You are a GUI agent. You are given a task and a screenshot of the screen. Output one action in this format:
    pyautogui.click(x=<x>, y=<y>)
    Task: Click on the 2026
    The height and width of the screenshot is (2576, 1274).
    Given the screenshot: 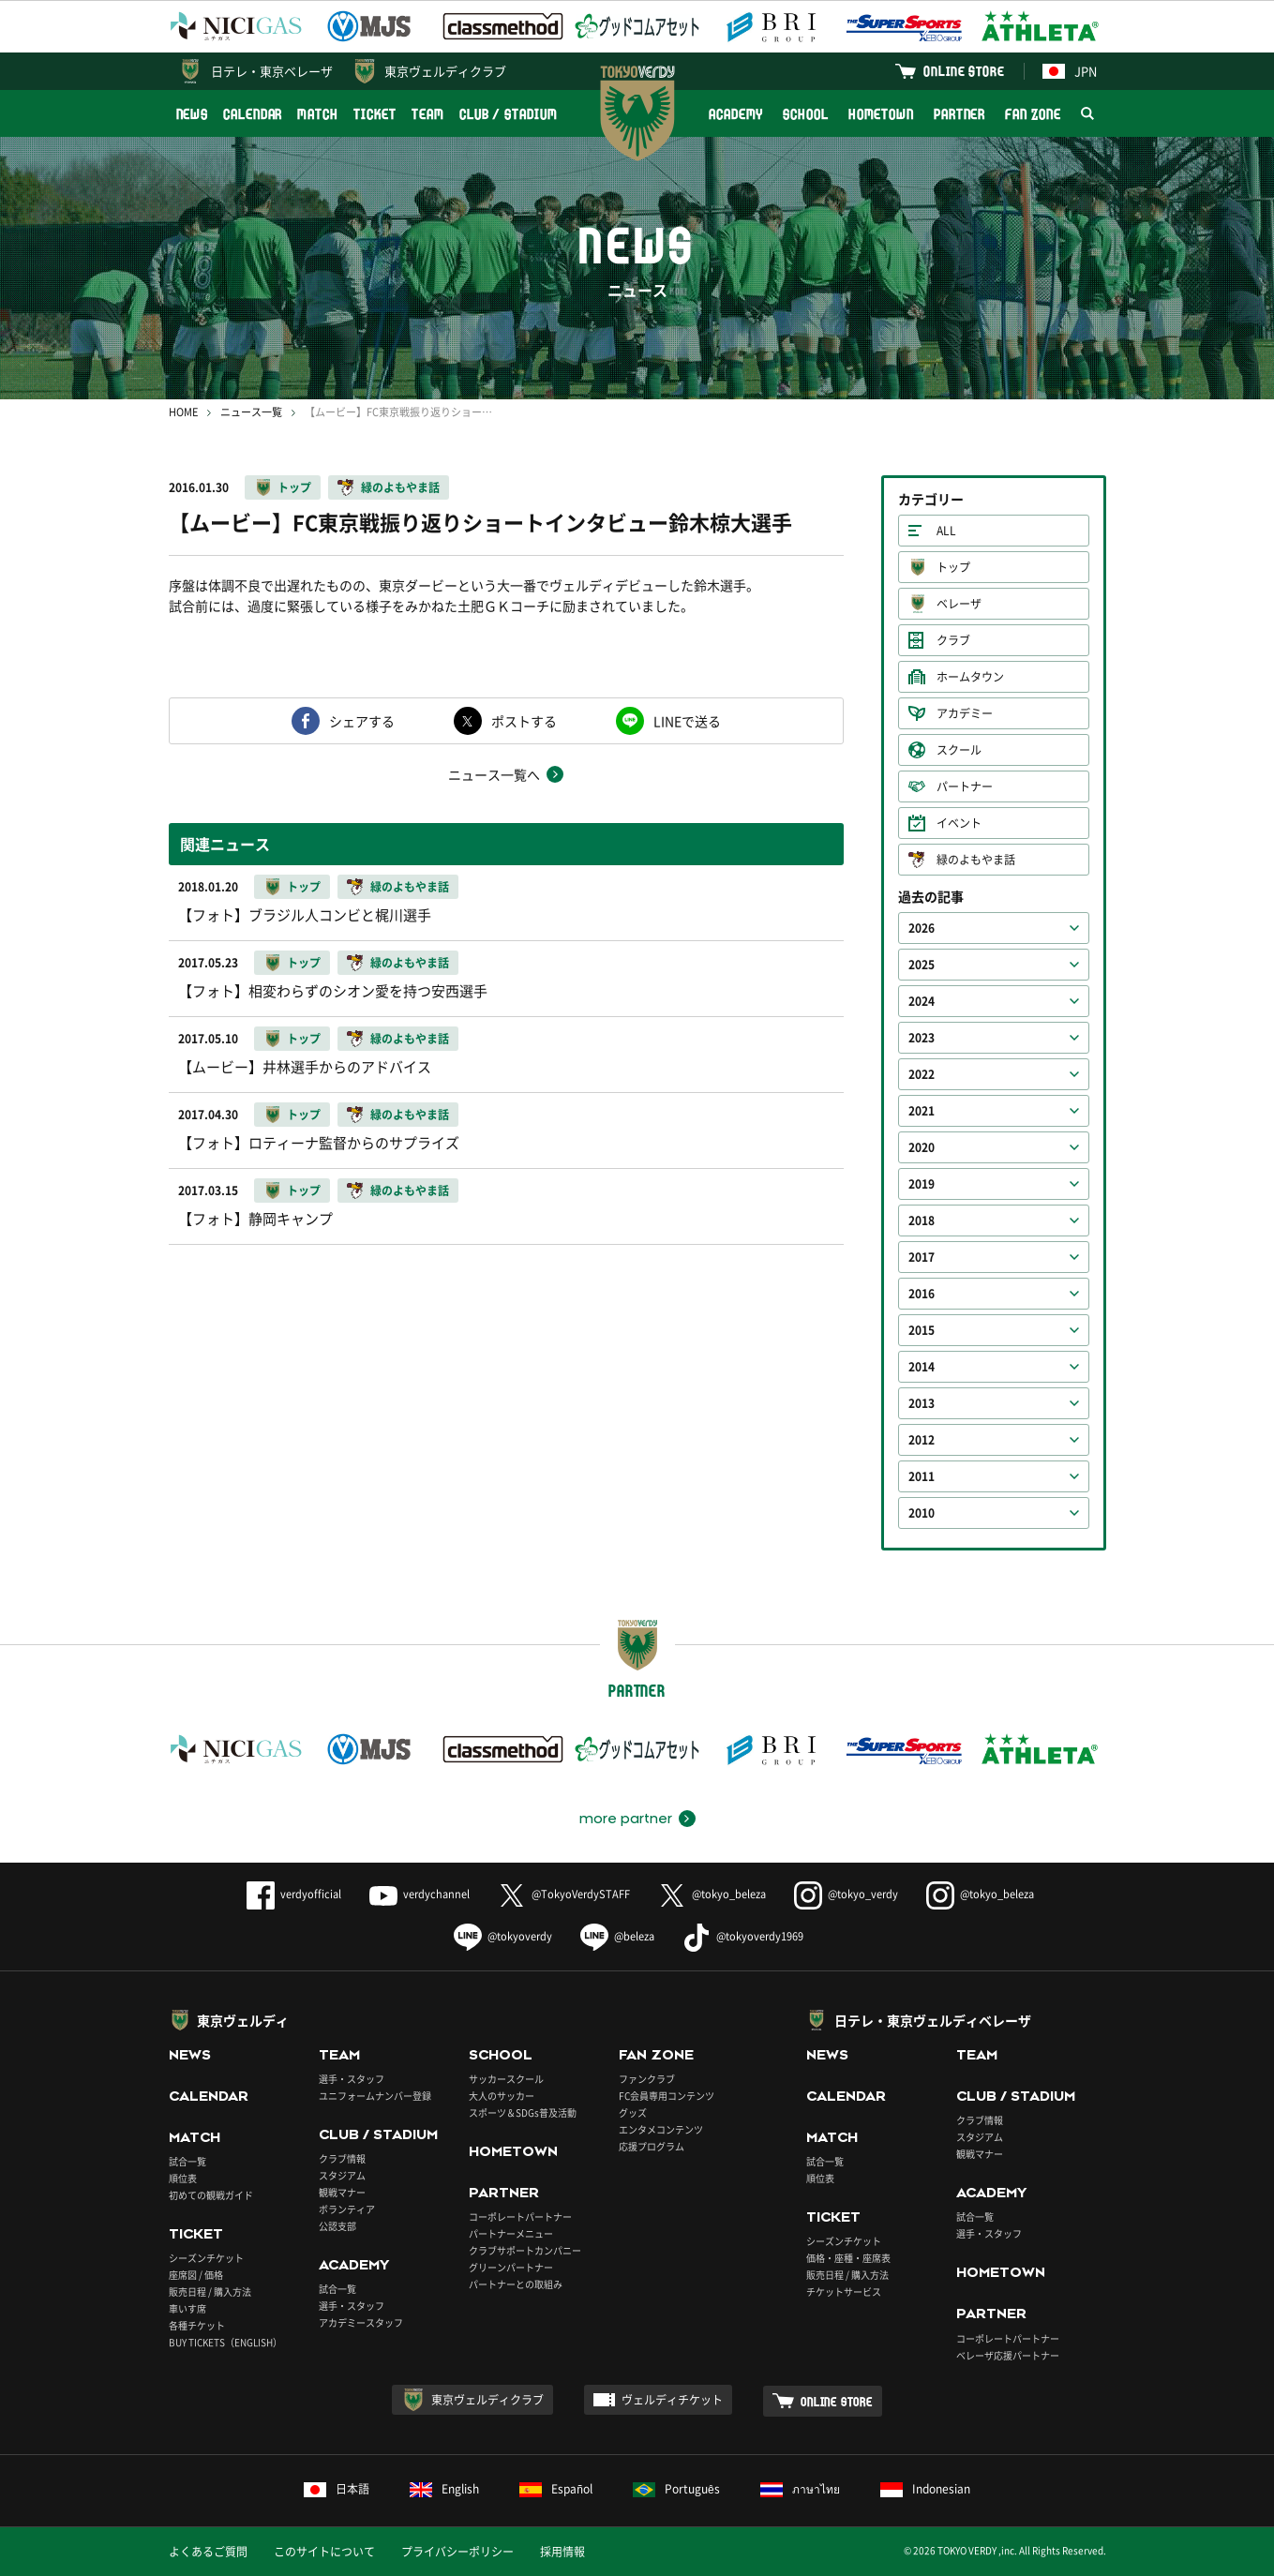 What is the action you would take?
    pyautogui.click(x=921, y=928)
    